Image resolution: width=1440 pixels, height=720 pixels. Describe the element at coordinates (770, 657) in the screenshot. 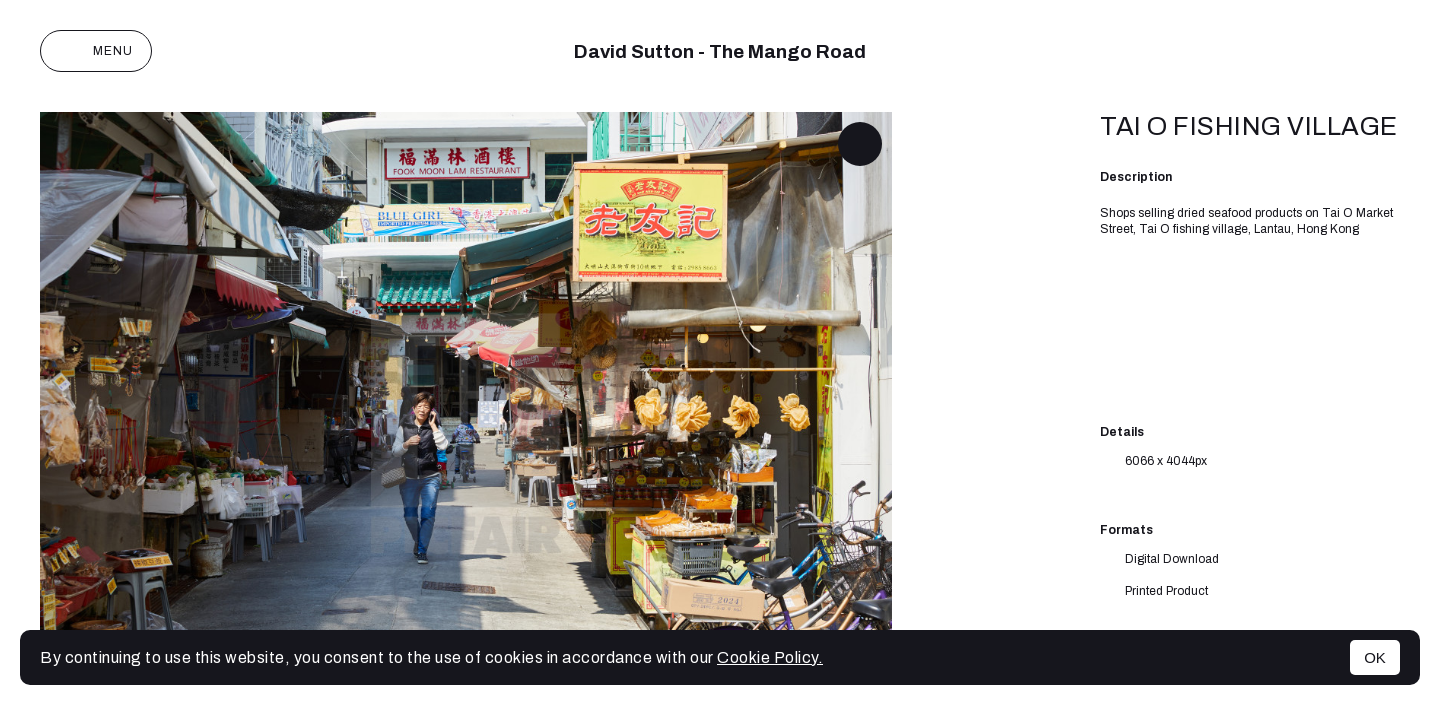

I see `Cookie Policy.` at that location.